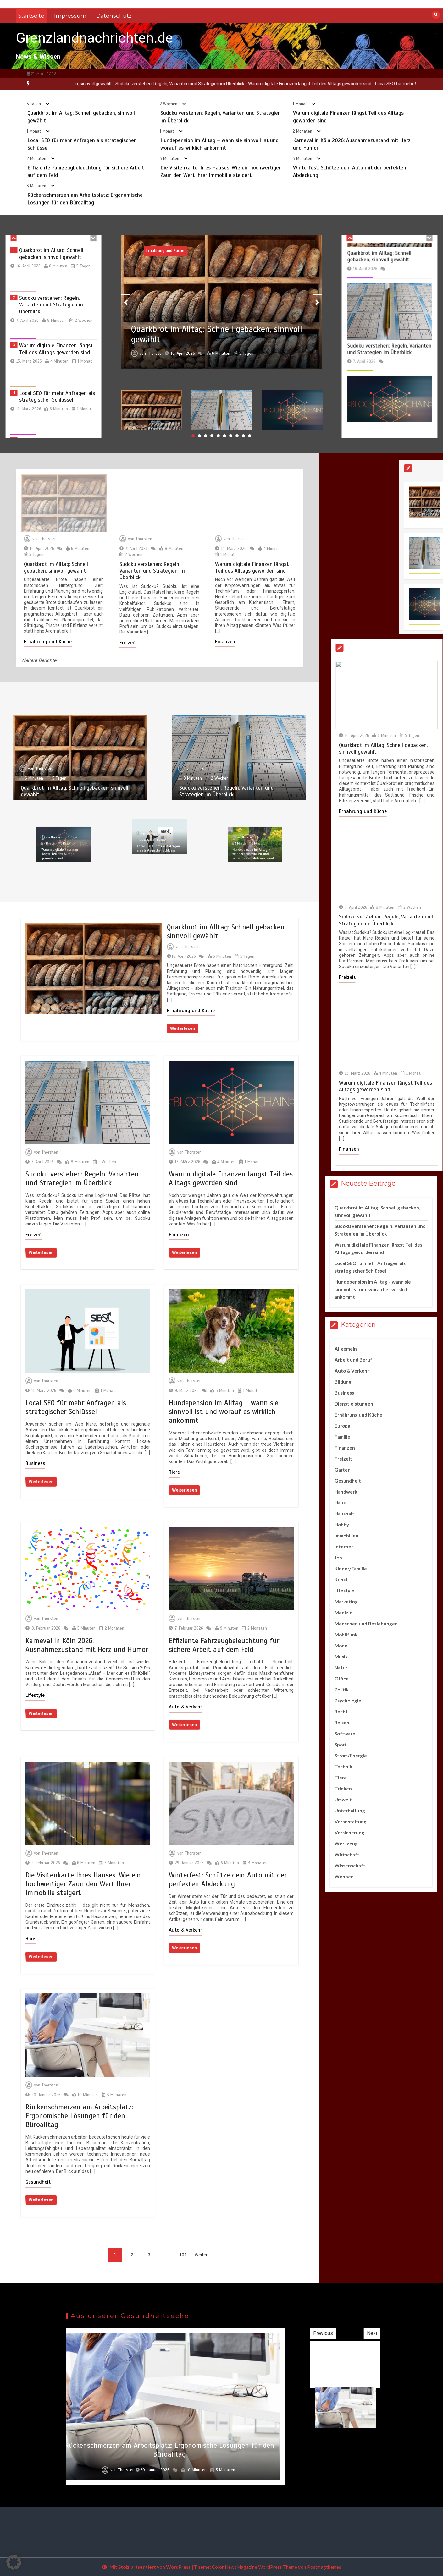 This screenshot has height=2576, width=443. I want to click on Grenzlandnachrichten.de, so click(94, 38).